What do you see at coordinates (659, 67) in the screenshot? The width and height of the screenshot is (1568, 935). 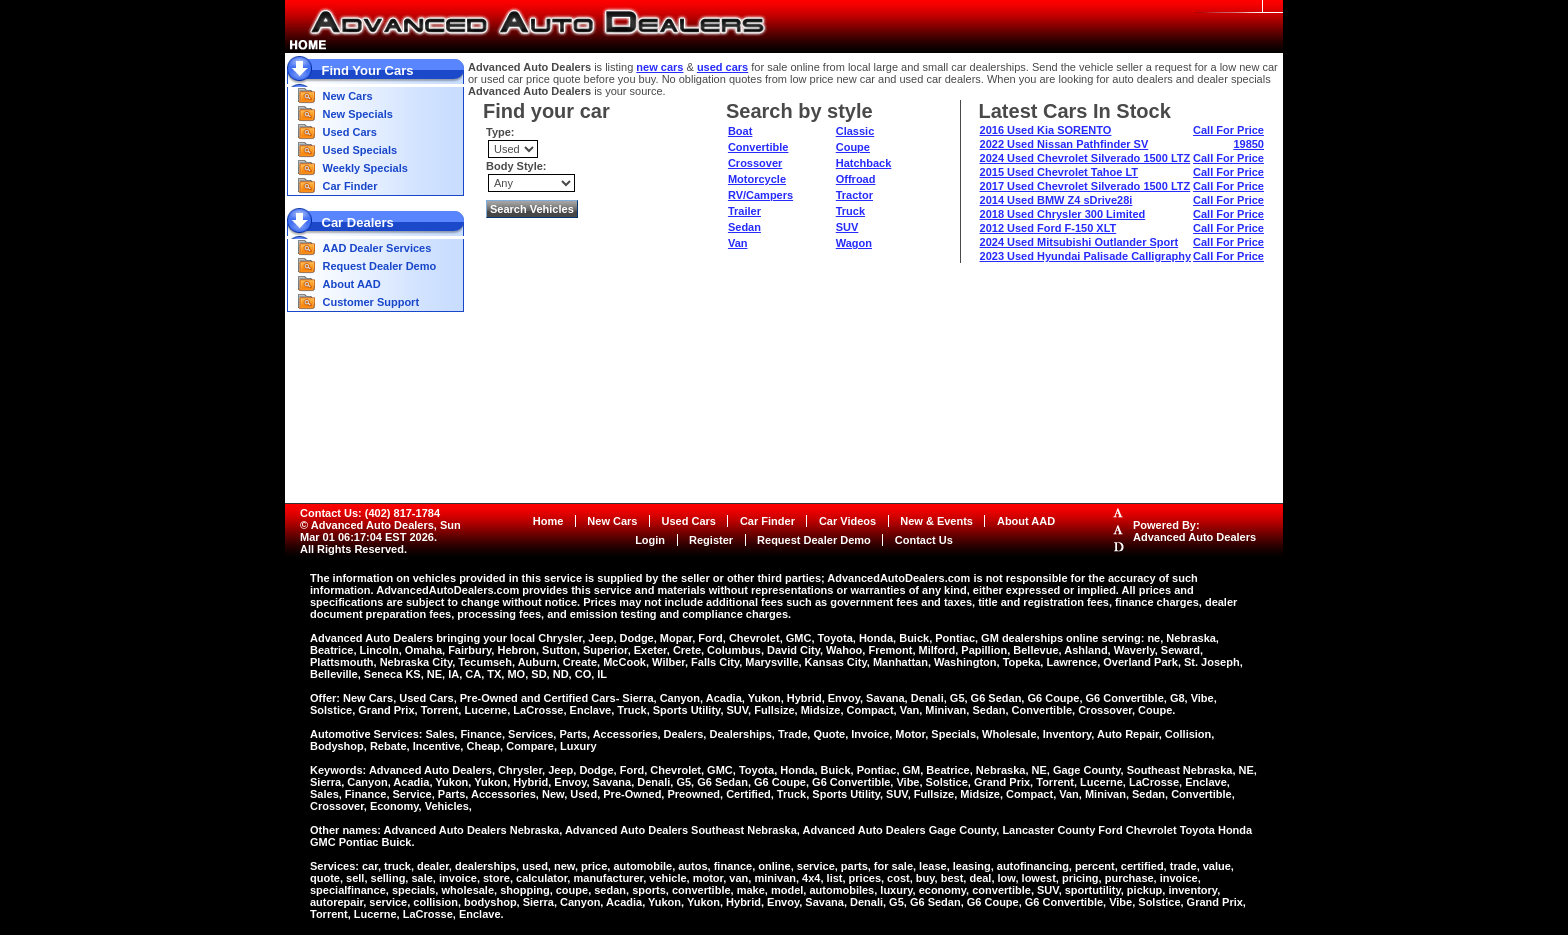 I see `new cars` at bounding box center [659, 67].